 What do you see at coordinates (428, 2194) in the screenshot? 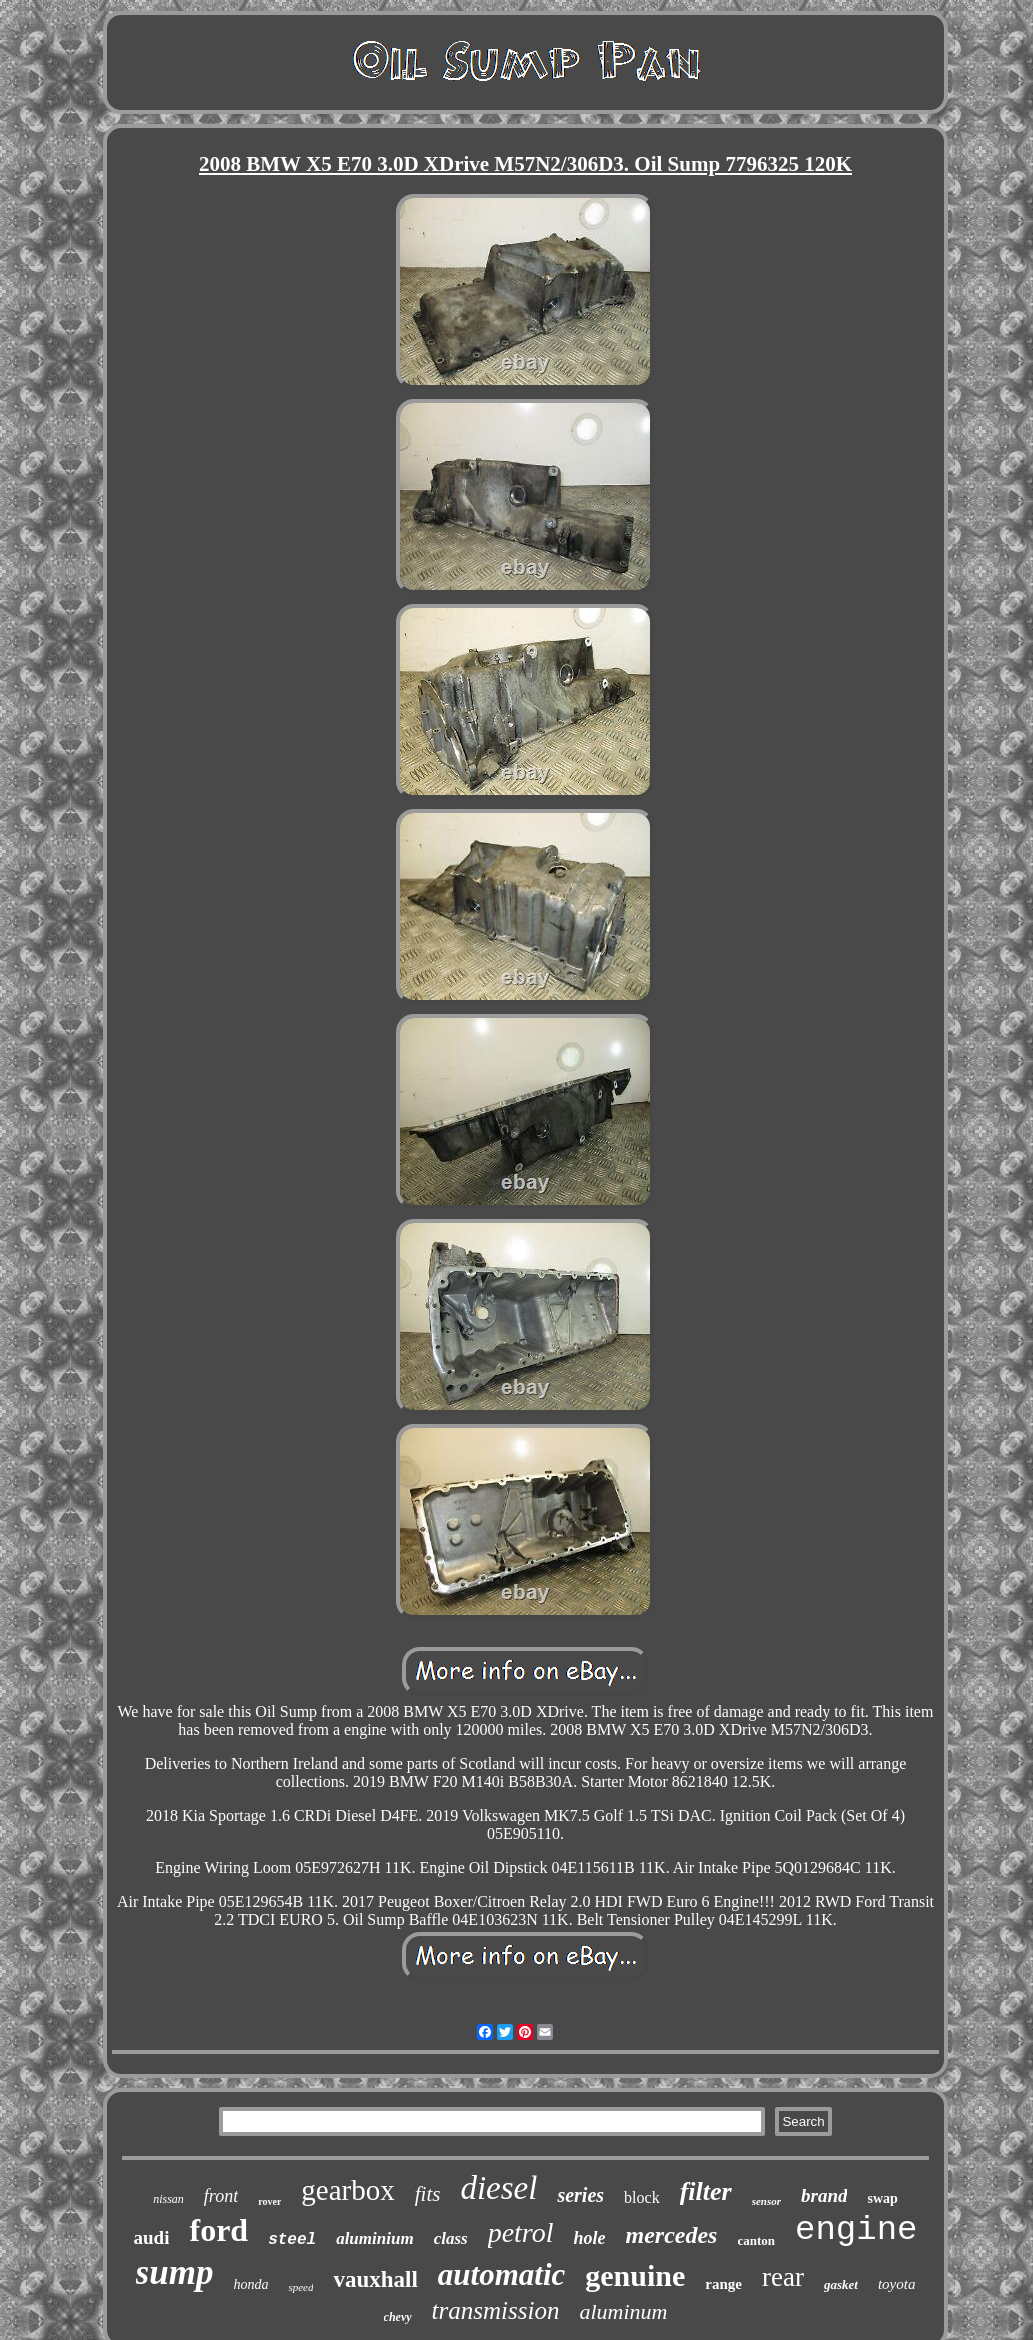
I see `fits` at bounding box center [428, 2194].